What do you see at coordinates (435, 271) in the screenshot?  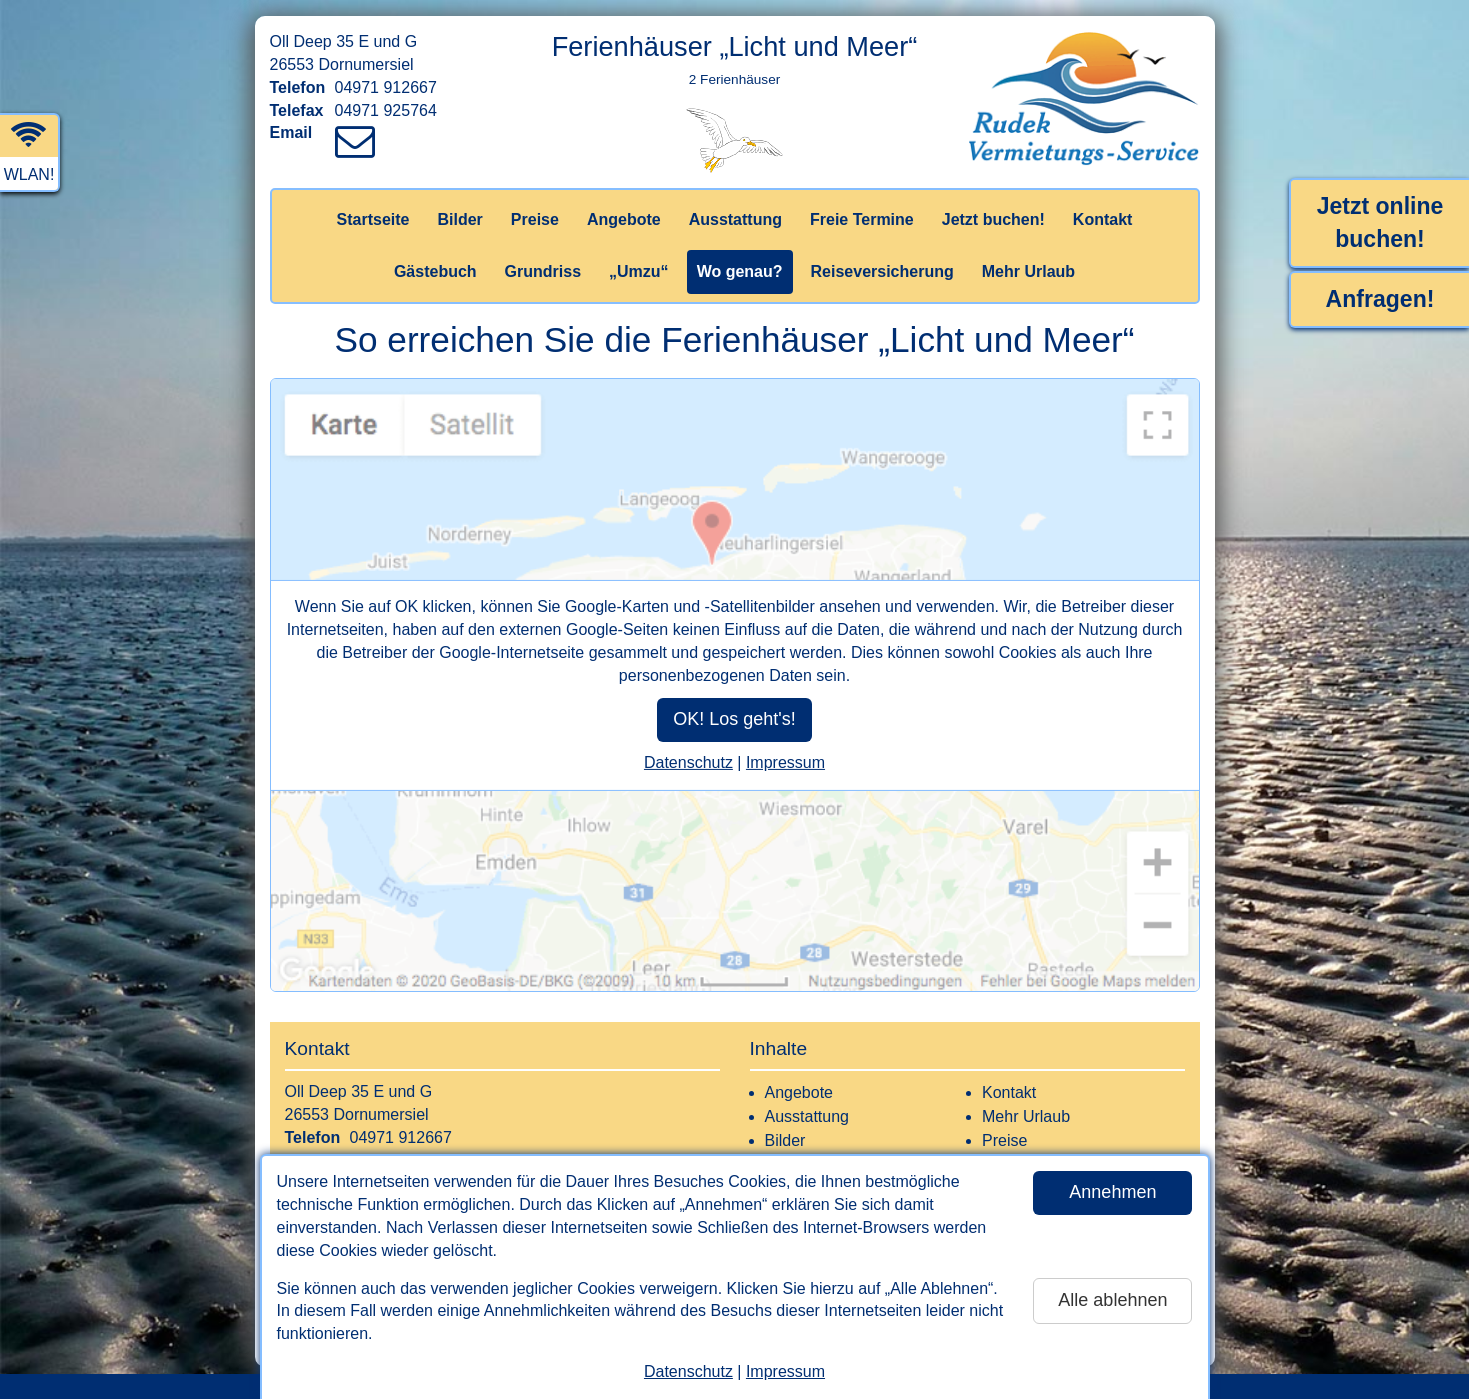 I see `Gästebuch` at bounding box center [435, 271].